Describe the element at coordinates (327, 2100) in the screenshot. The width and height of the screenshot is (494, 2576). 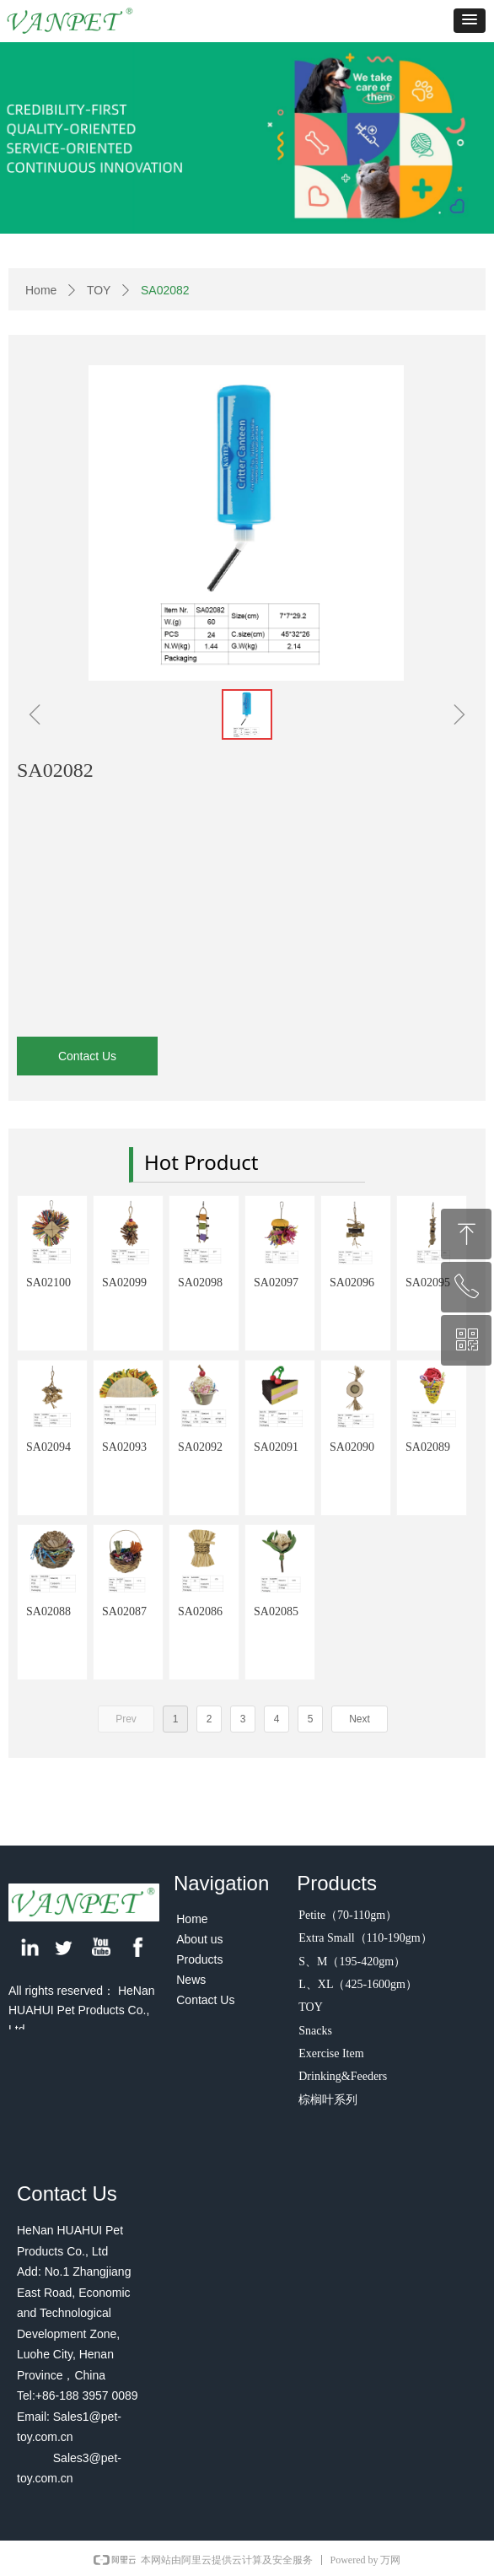
I see `棕榈叶系列` at that location.